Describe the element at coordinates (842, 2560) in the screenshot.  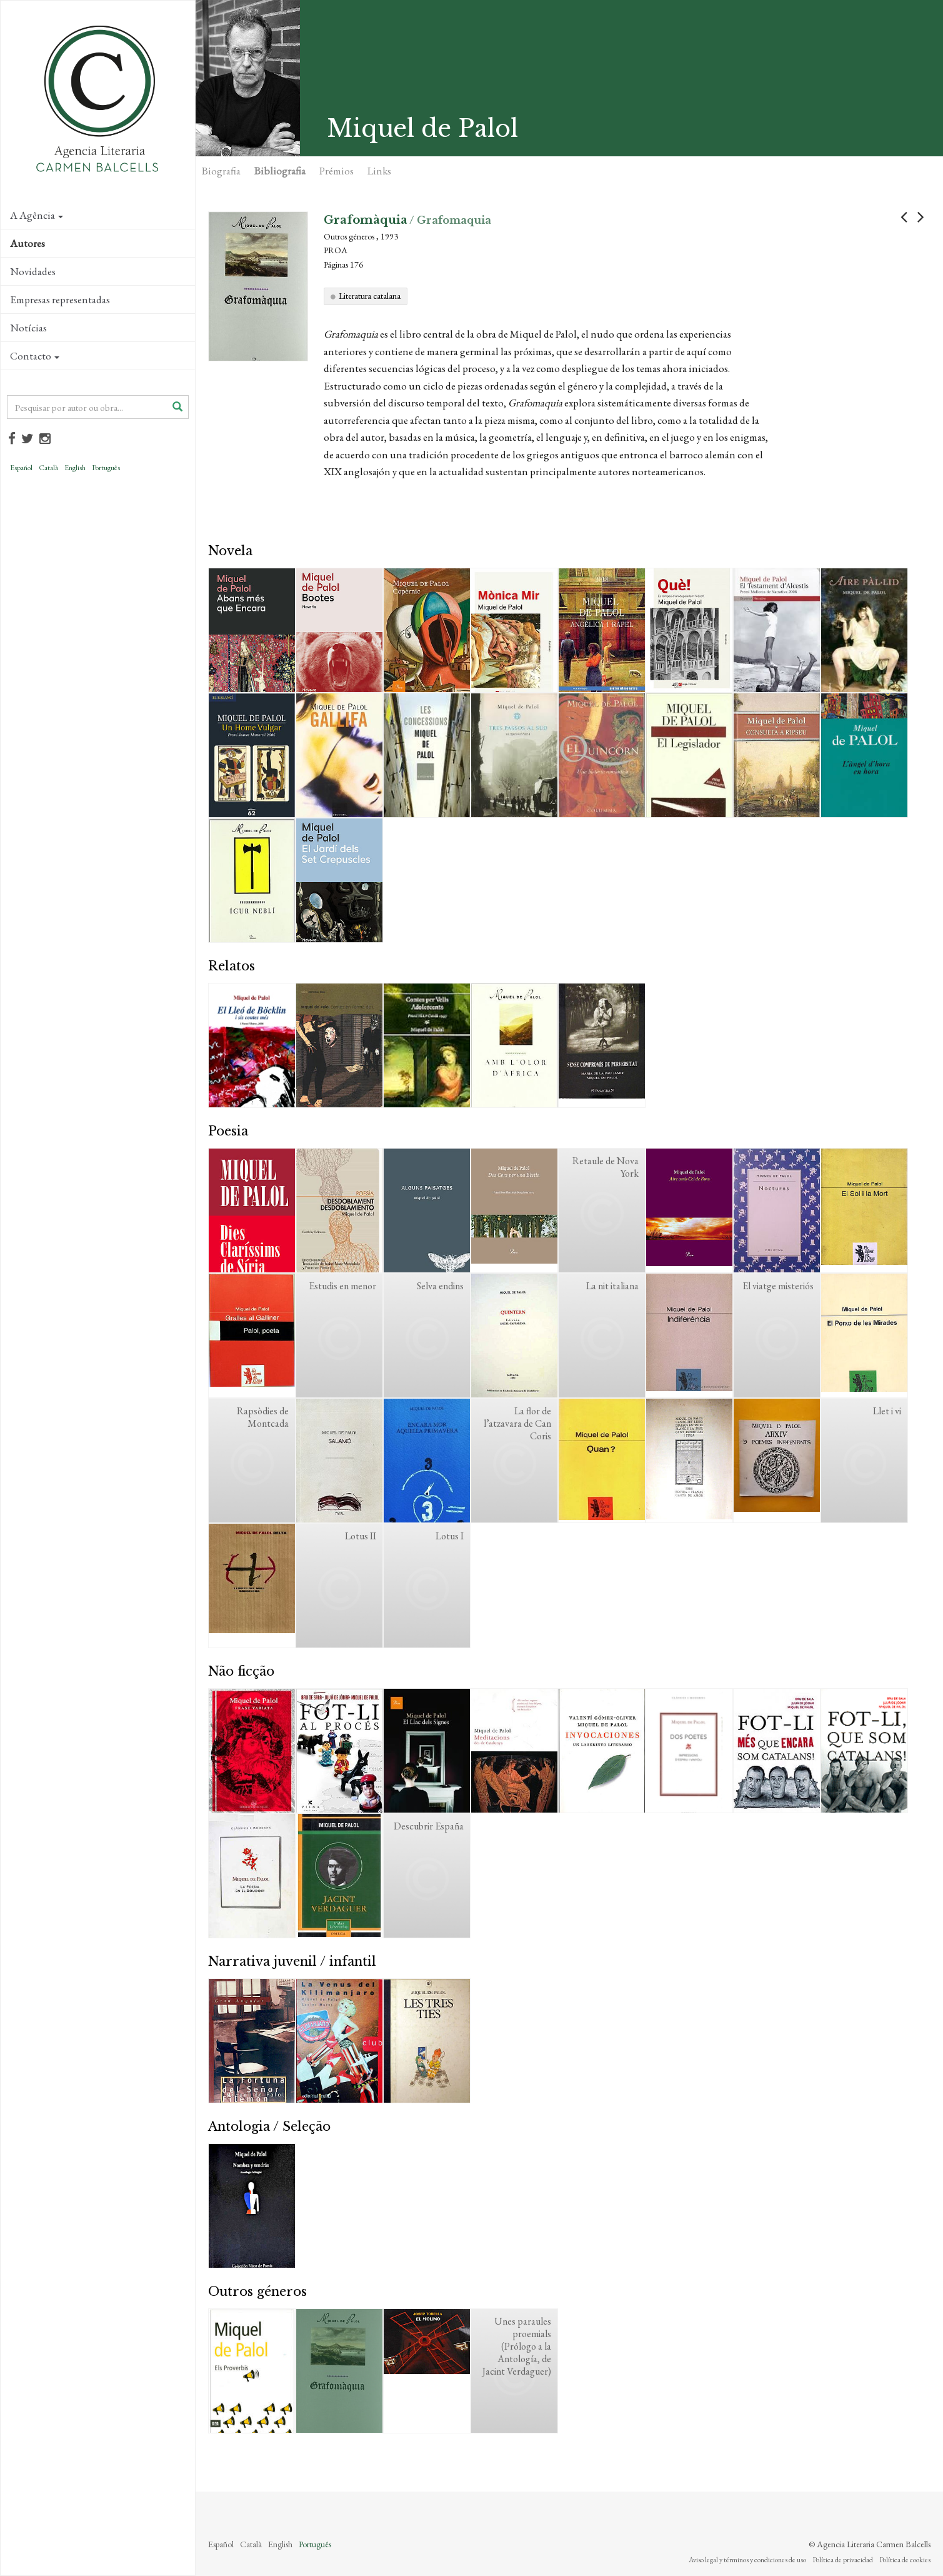
I see `Política de privacidad` at that location.